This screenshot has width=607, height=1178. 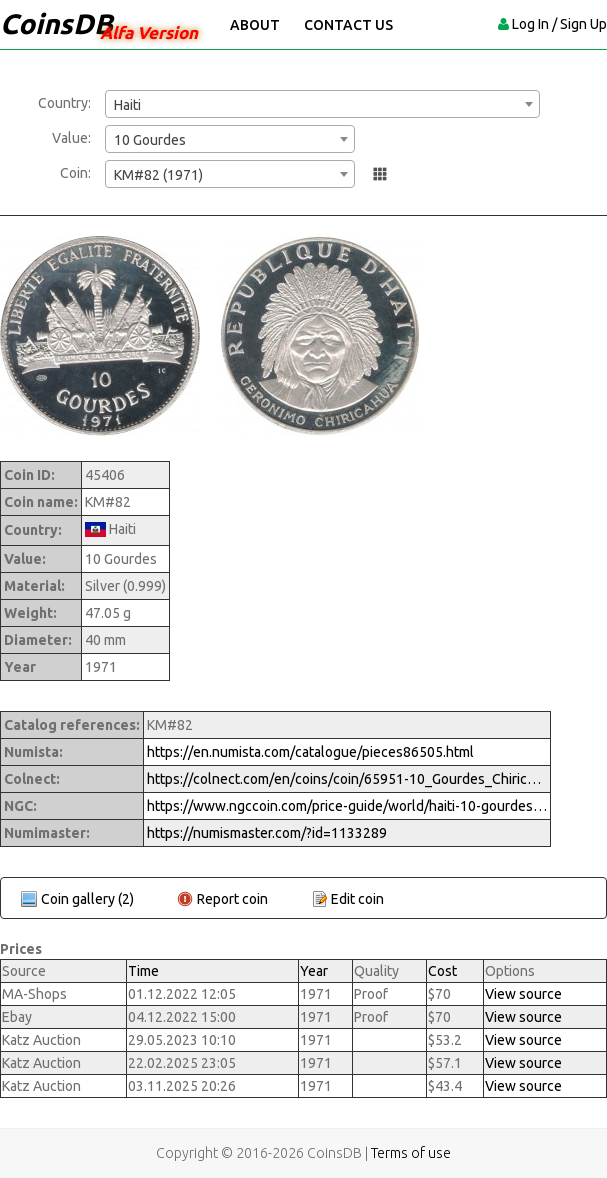 I want to click on Report coin, so click(x=232, y=899).